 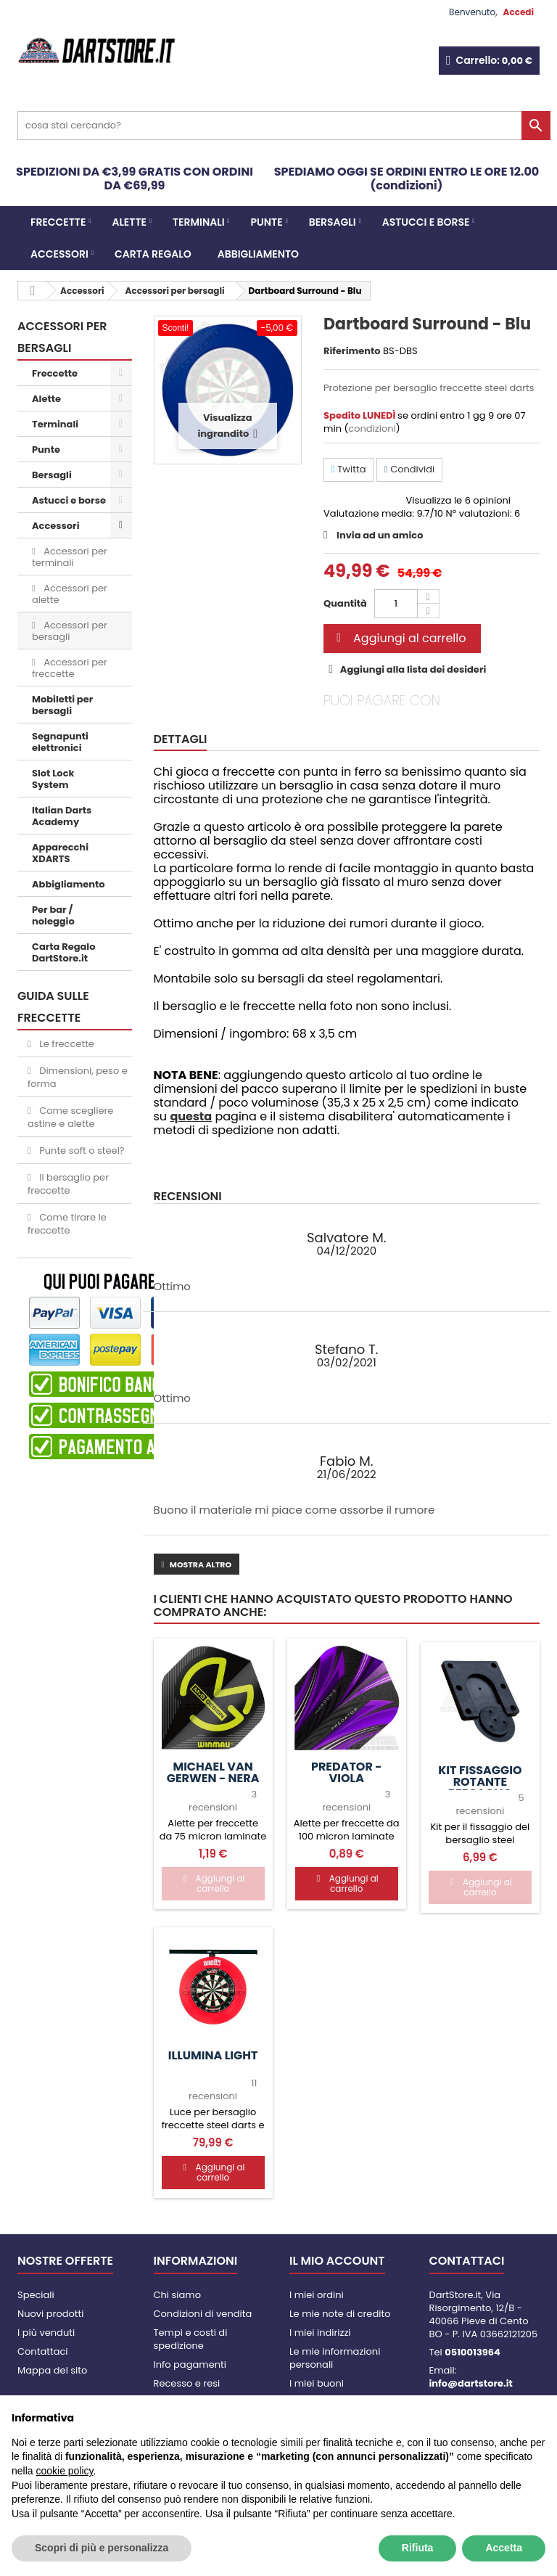 I want to click on Aggiungi alla lista dei desideri, so click(x=412, y=669).